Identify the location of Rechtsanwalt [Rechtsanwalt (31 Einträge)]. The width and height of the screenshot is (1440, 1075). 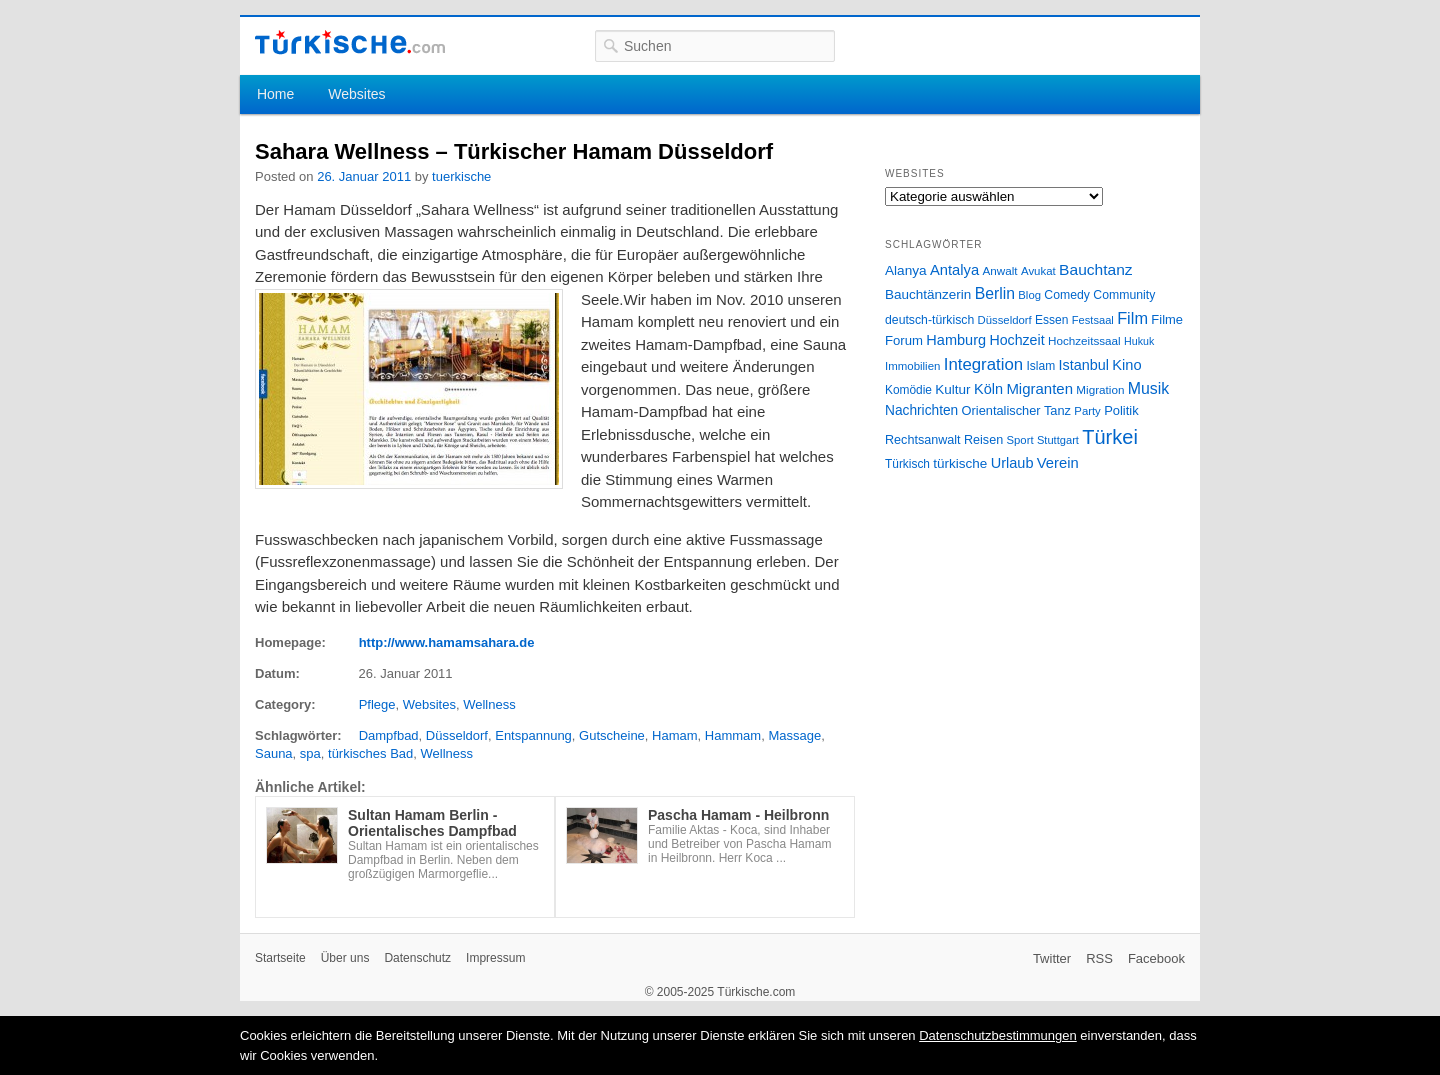
(923, 440).